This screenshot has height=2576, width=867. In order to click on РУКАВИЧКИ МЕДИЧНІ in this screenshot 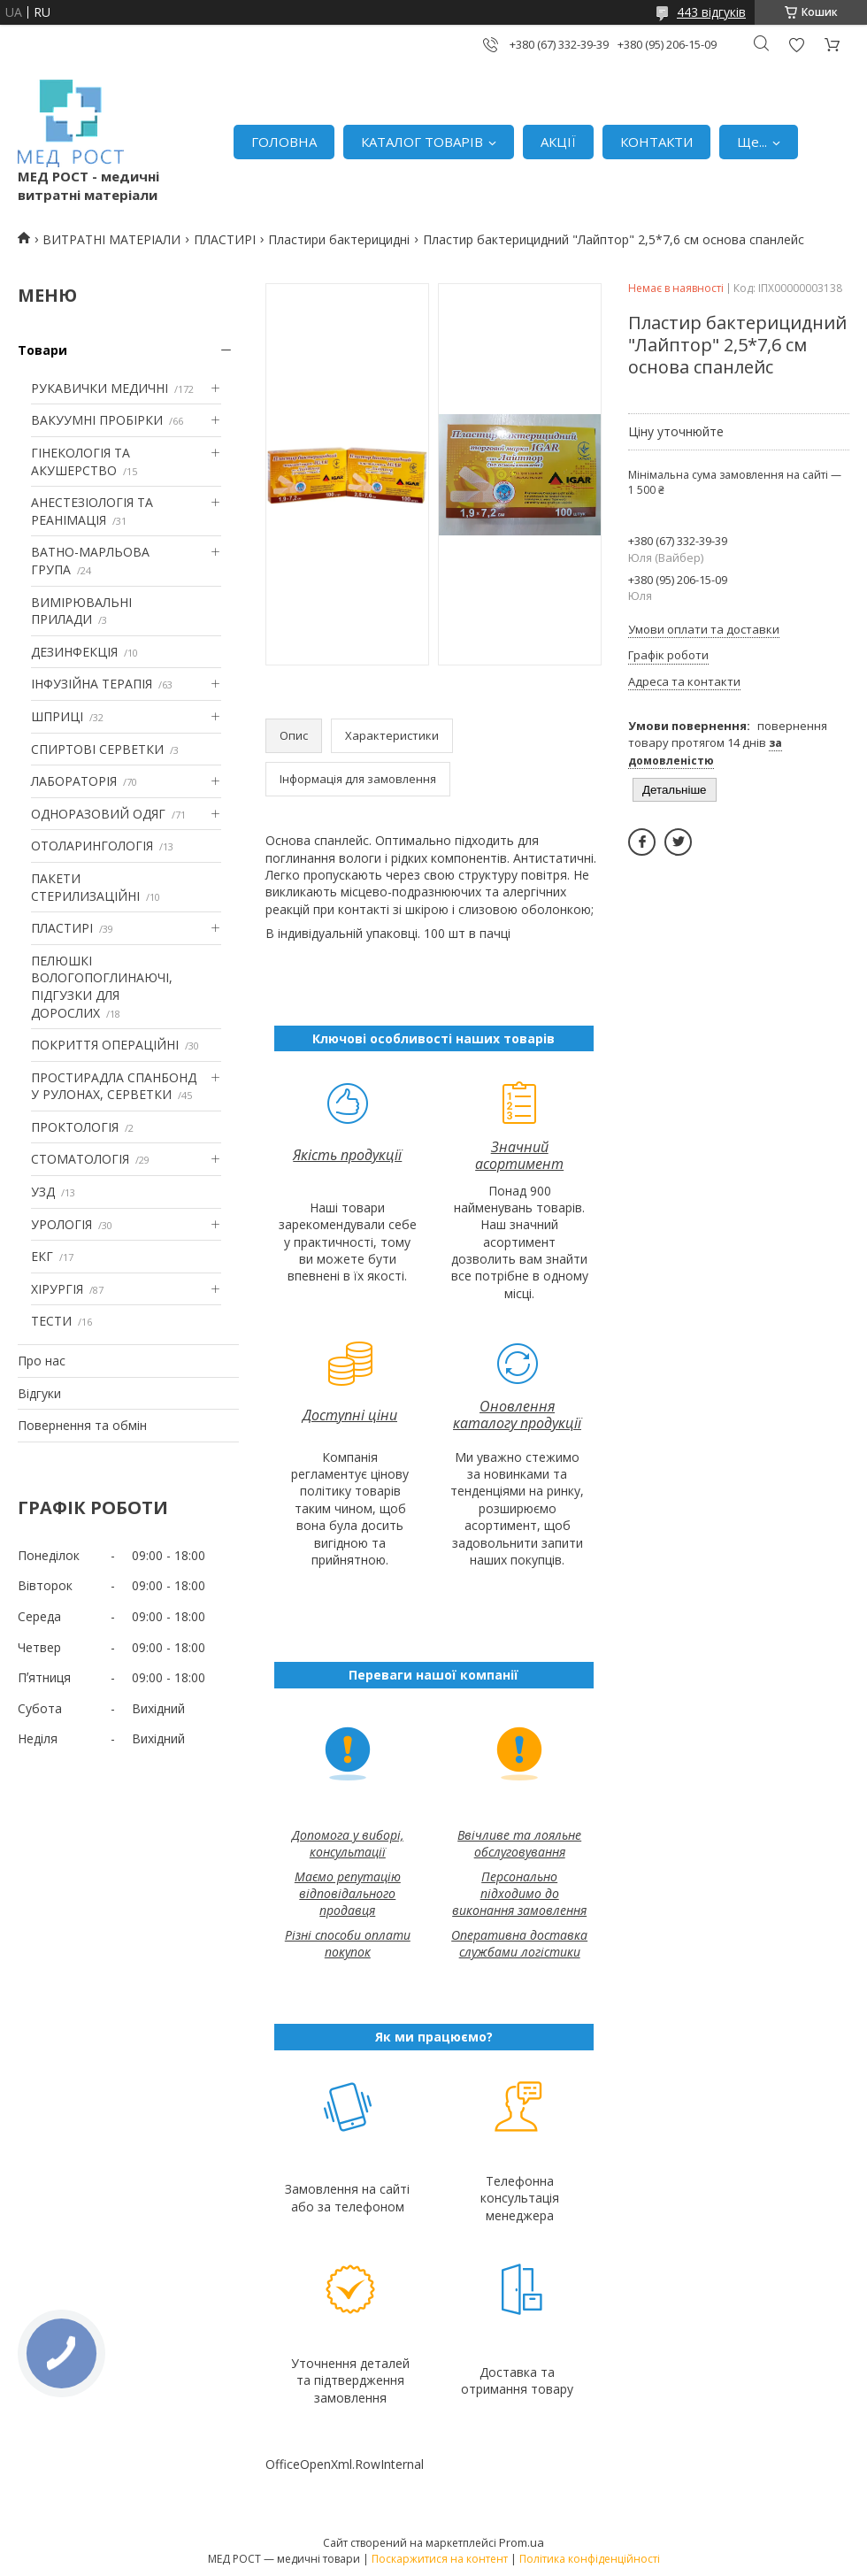, I will do `click(99, 388)`.